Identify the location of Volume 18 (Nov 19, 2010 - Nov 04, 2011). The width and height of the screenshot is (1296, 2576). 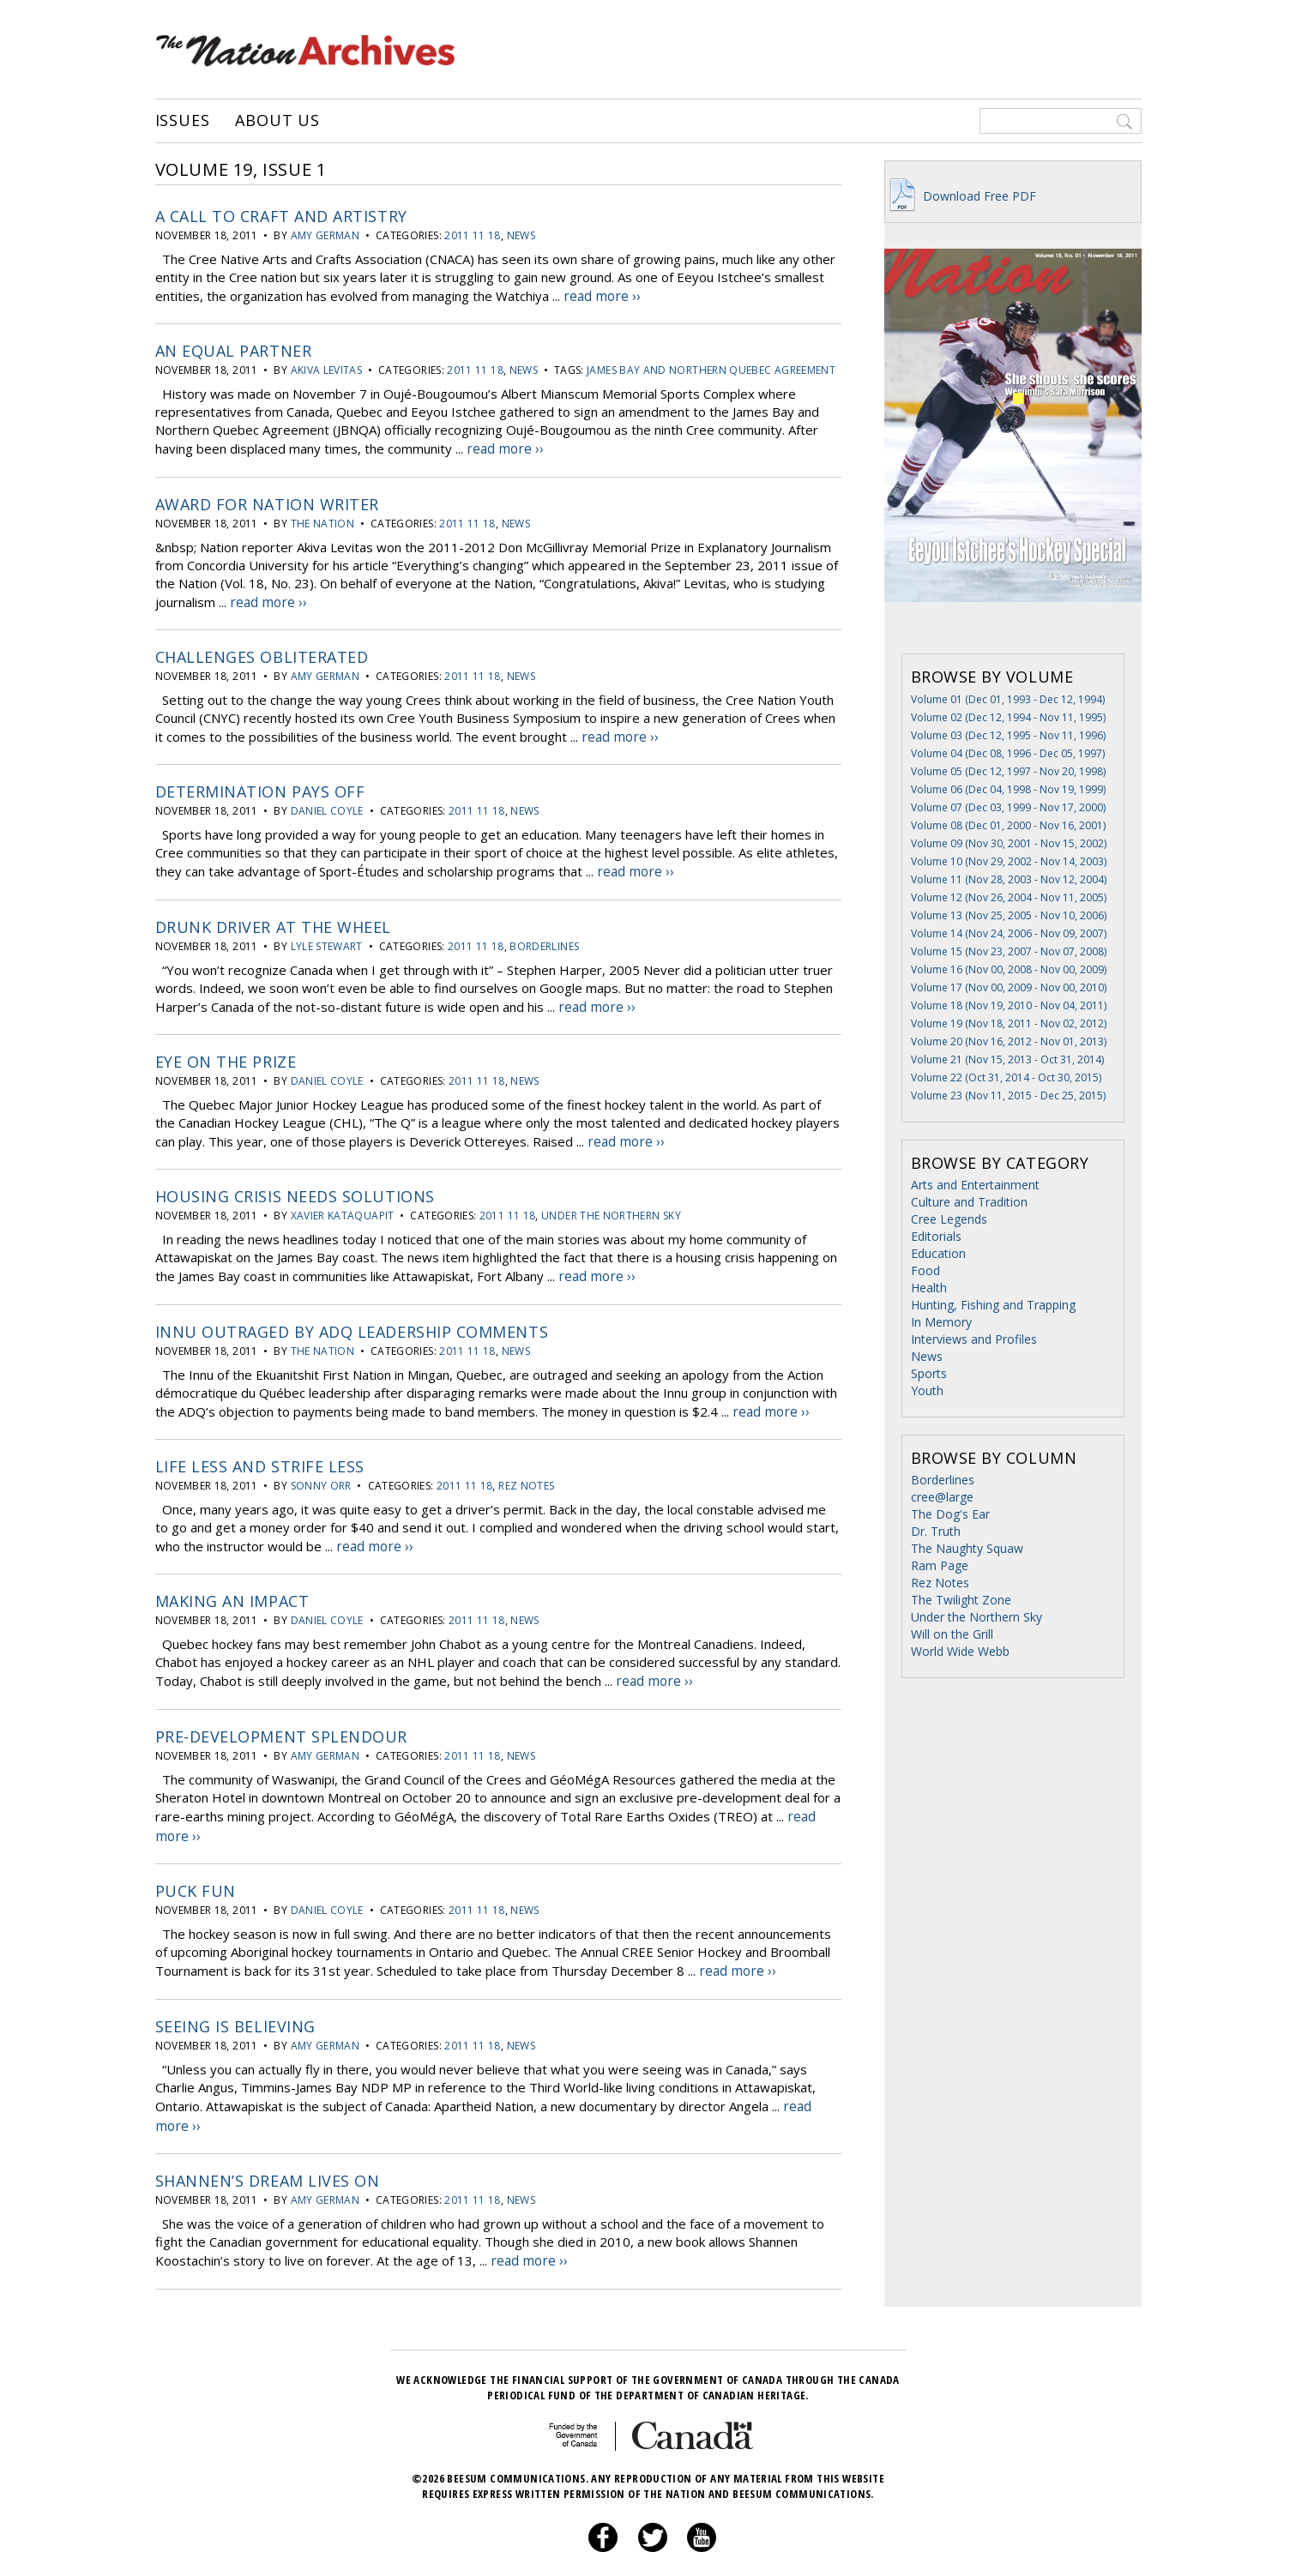
(1008, 1005).